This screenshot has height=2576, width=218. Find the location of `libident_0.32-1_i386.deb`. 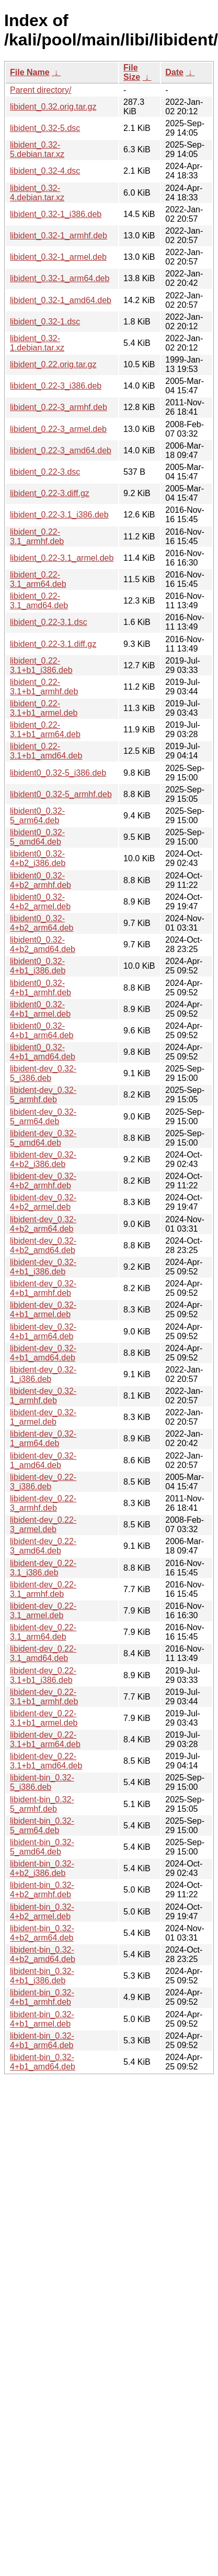

libident_0.32-1_i386.deb is located at coordinates (55, 214).